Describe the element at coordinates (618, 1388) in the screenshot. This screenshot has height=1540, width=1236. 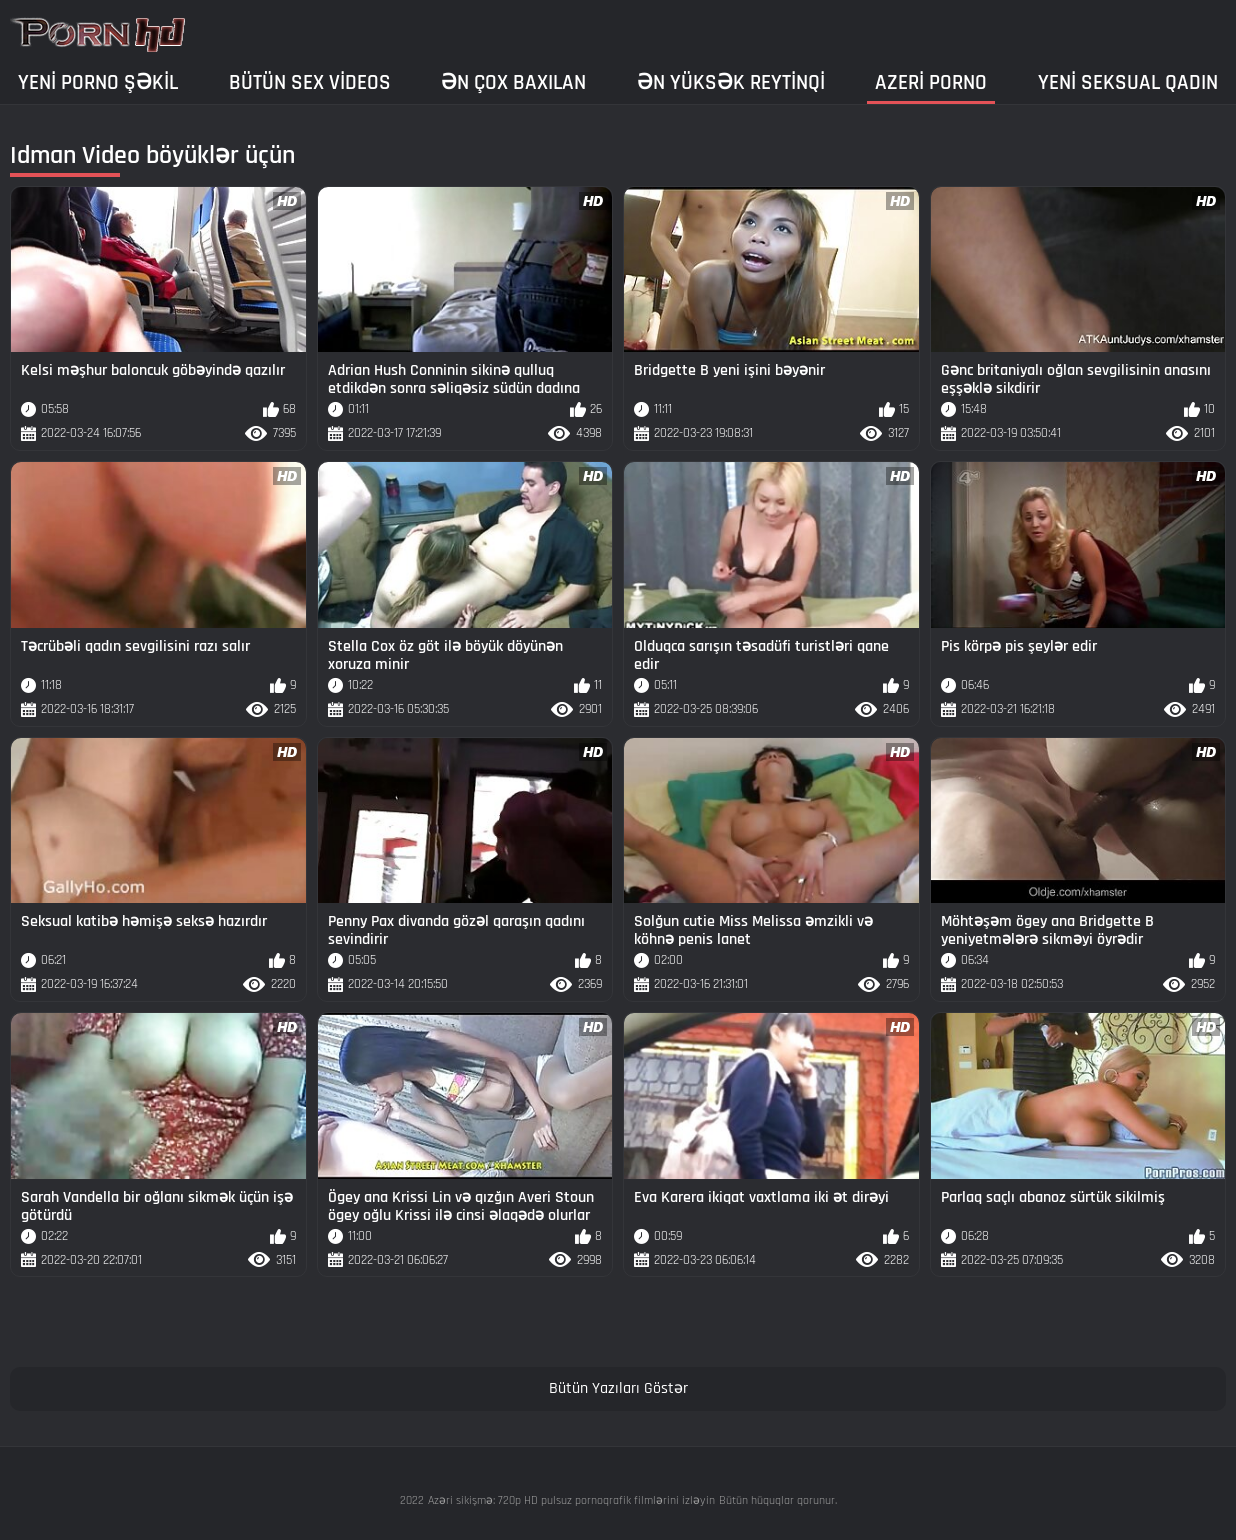
I see `Bütün Yazıları Göstər` at that location.